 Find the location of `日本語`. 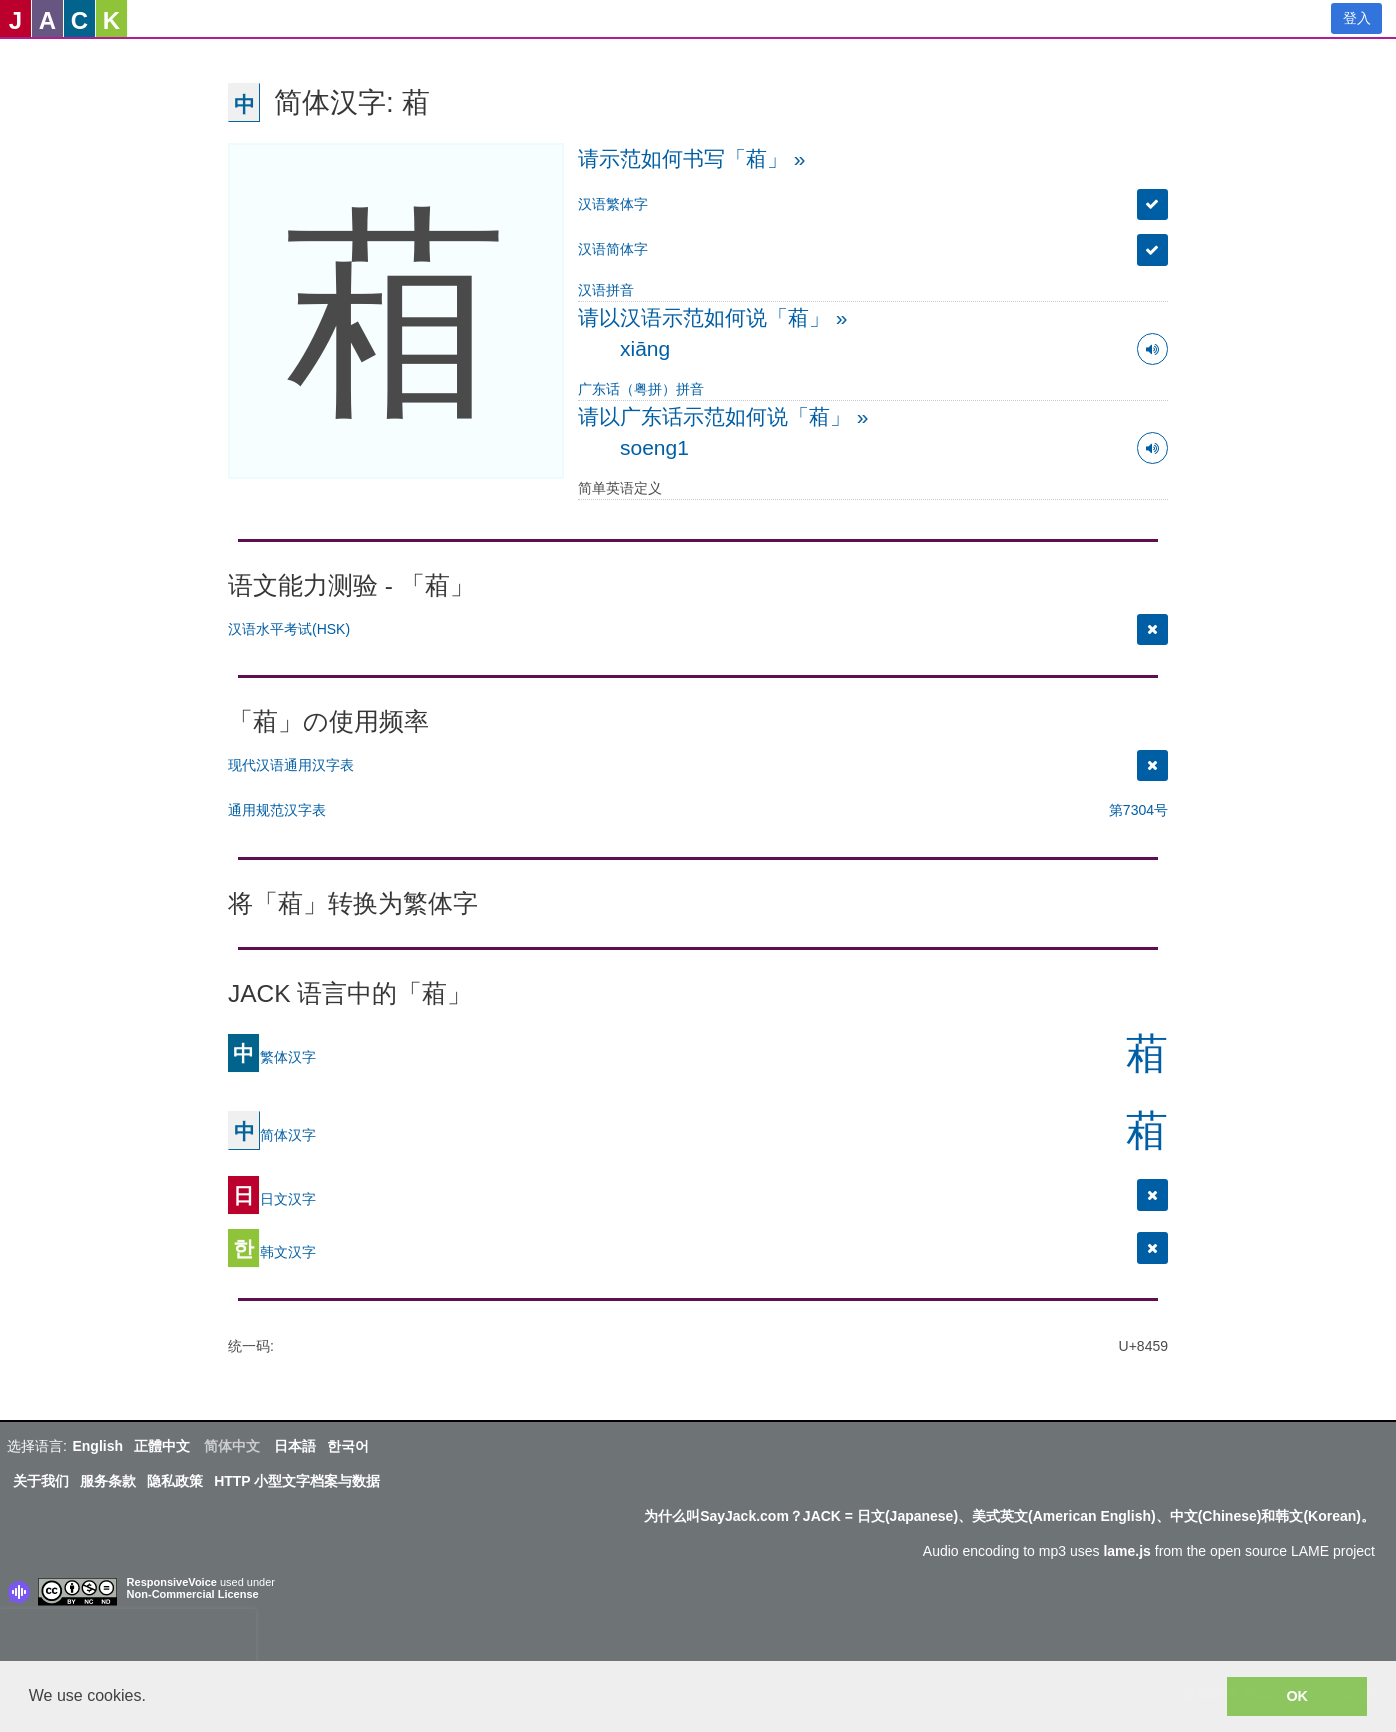

日本語 is located at coordinates (295, 1446).